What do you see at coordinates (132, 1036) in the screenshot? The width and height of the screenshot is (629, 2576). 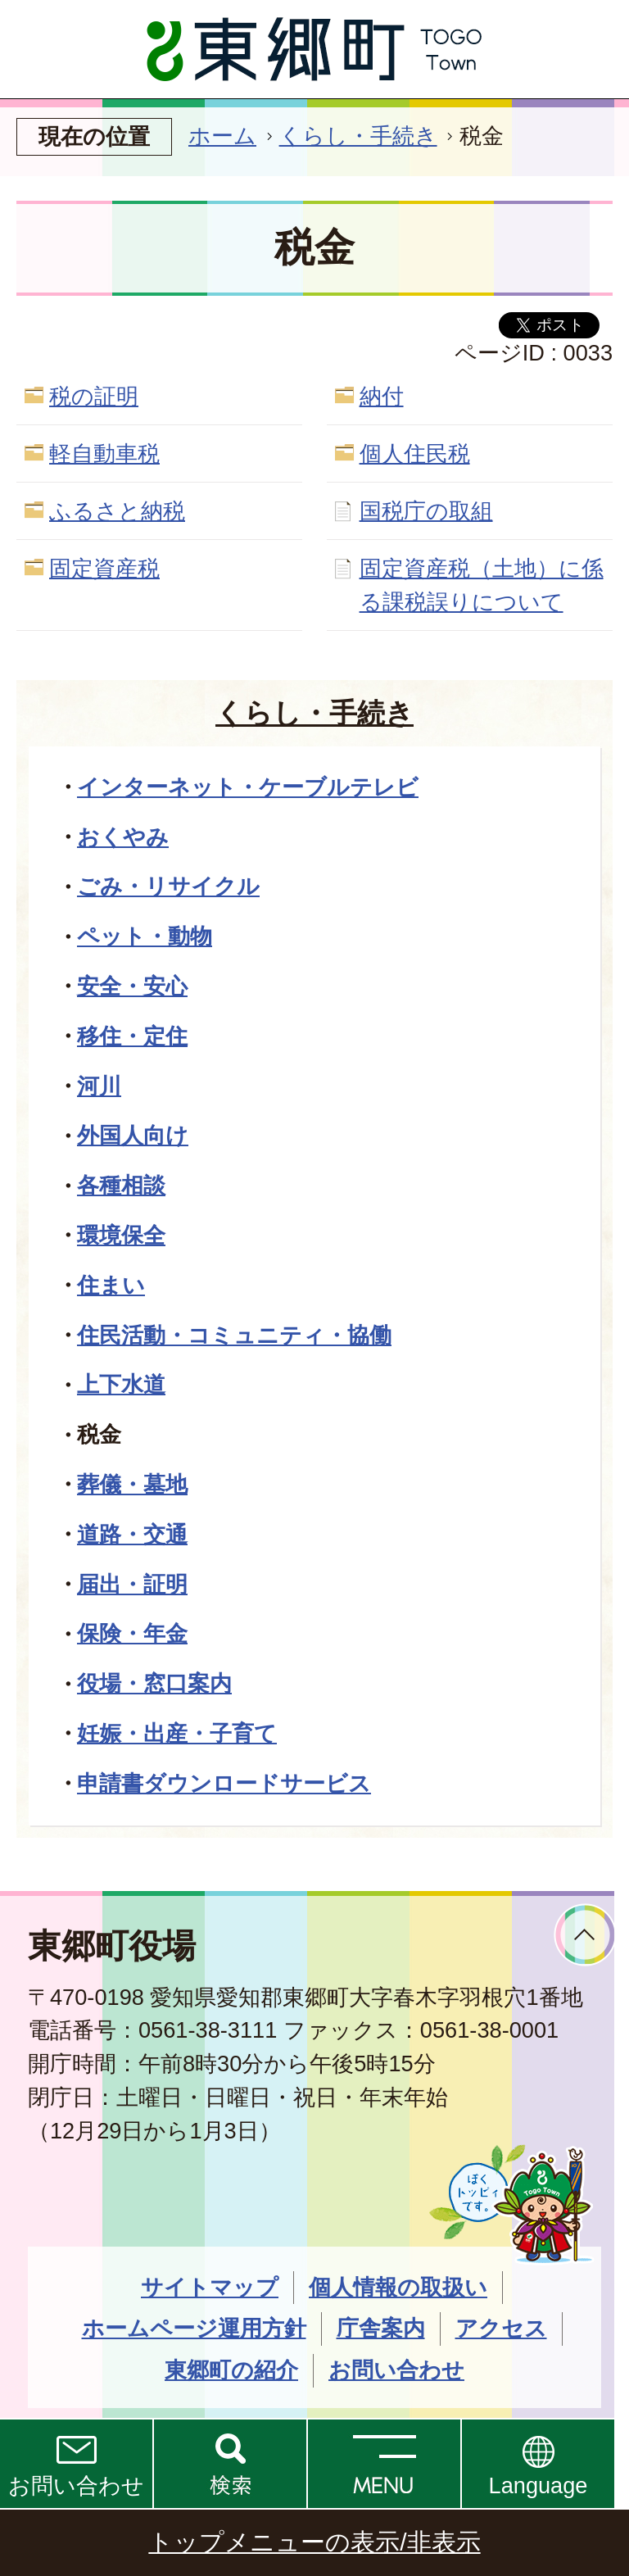 I see `移住・定住` at bounding box center [132, 1036].